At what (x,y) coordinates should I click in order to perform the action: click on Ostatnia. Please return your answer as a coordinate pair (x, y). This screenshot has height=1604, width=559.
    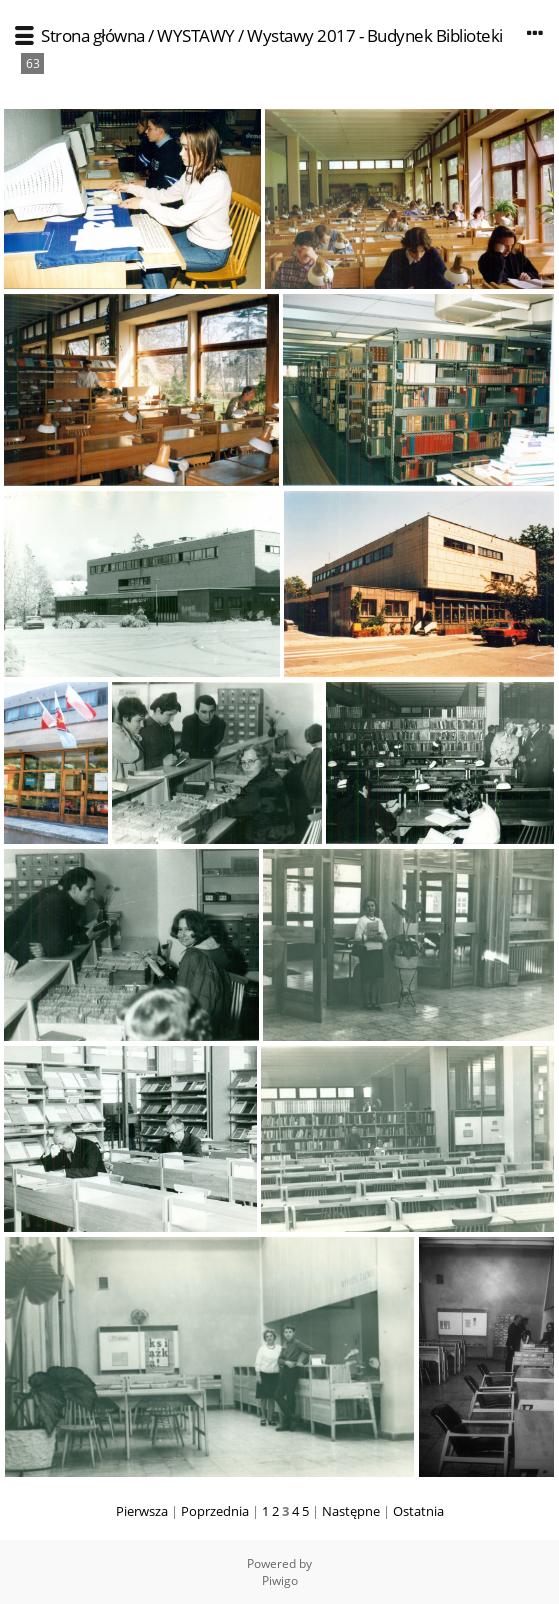
    Looking at the image, I should click on (418, 1511).